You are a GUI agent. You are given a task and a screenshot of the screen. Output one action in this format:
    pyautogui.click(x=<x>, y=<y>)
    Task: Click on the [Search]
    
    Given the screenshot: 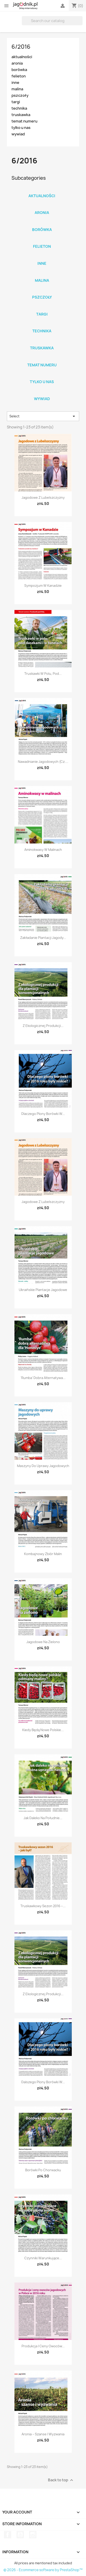 What is the action you would take?
    pyautogui.click(x=52, y=20)
    